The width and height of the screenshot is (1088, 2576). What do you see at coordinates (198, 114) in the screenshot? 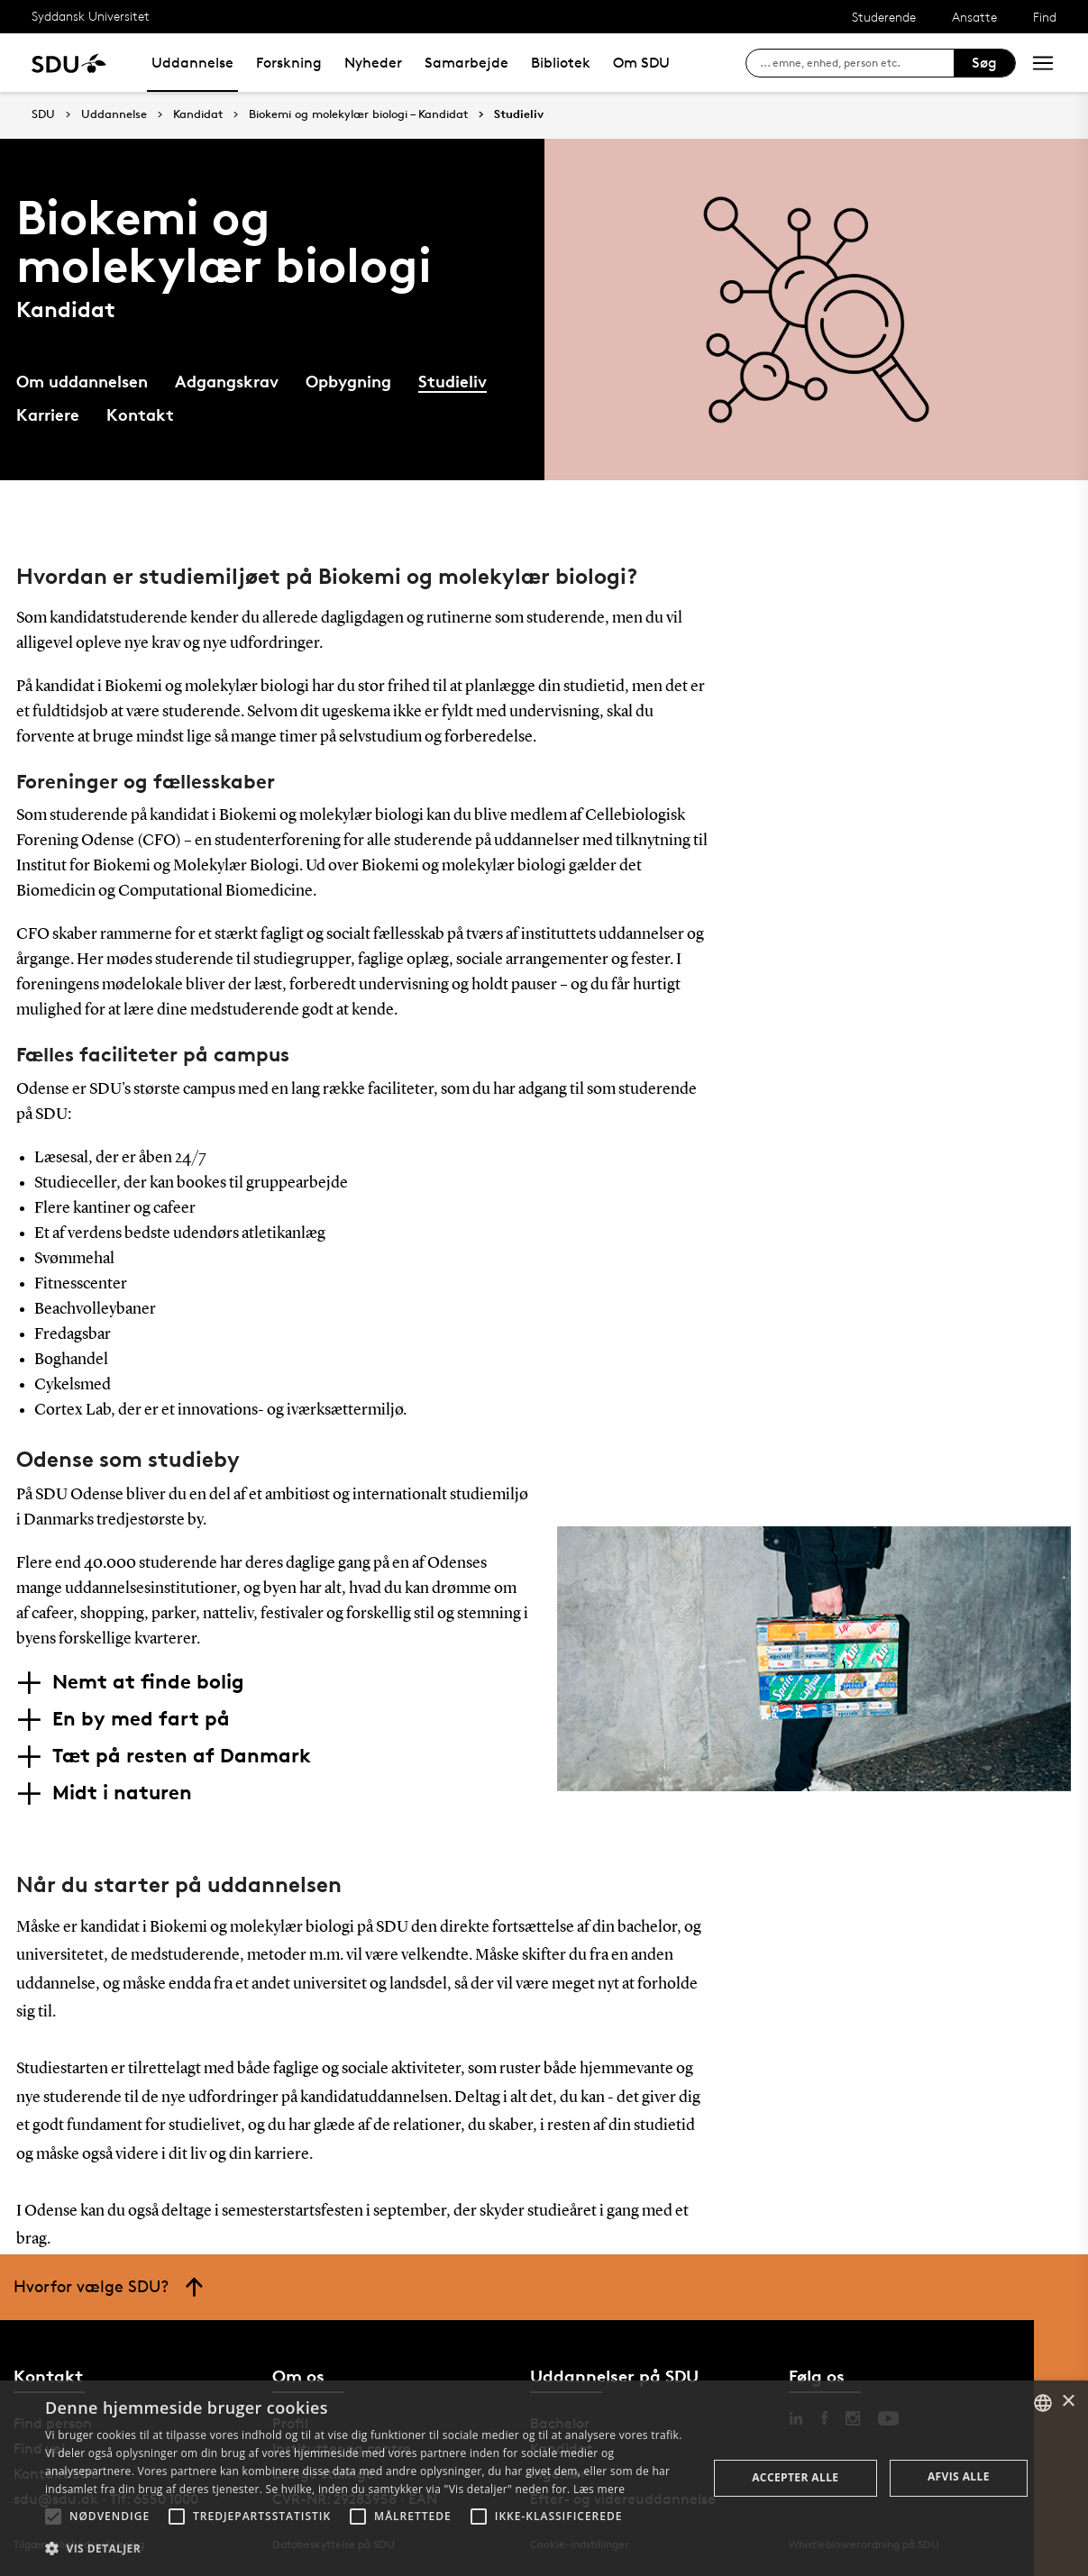
I see `Kandidat` at bounding box center [198, 114].